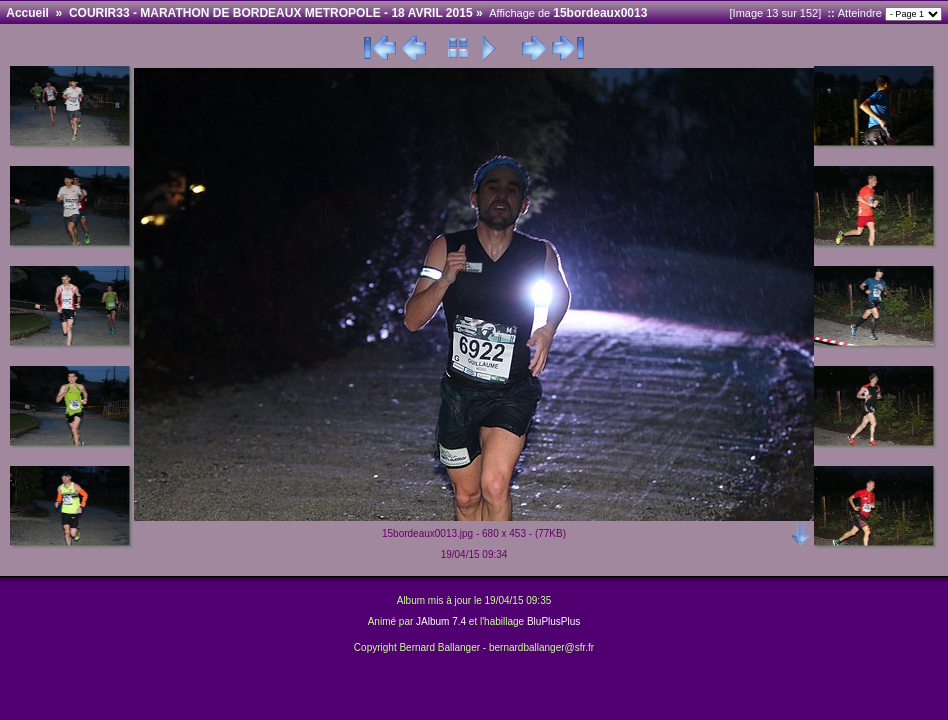 The image size is (948, 720). What do you see at coordinates (271, 13) in the screenshot?
I see `COURIR33 - MARATHON DE BORDEAUX METROPOLE - 18 AVRIL 2015` at bounding box center [271, 13].